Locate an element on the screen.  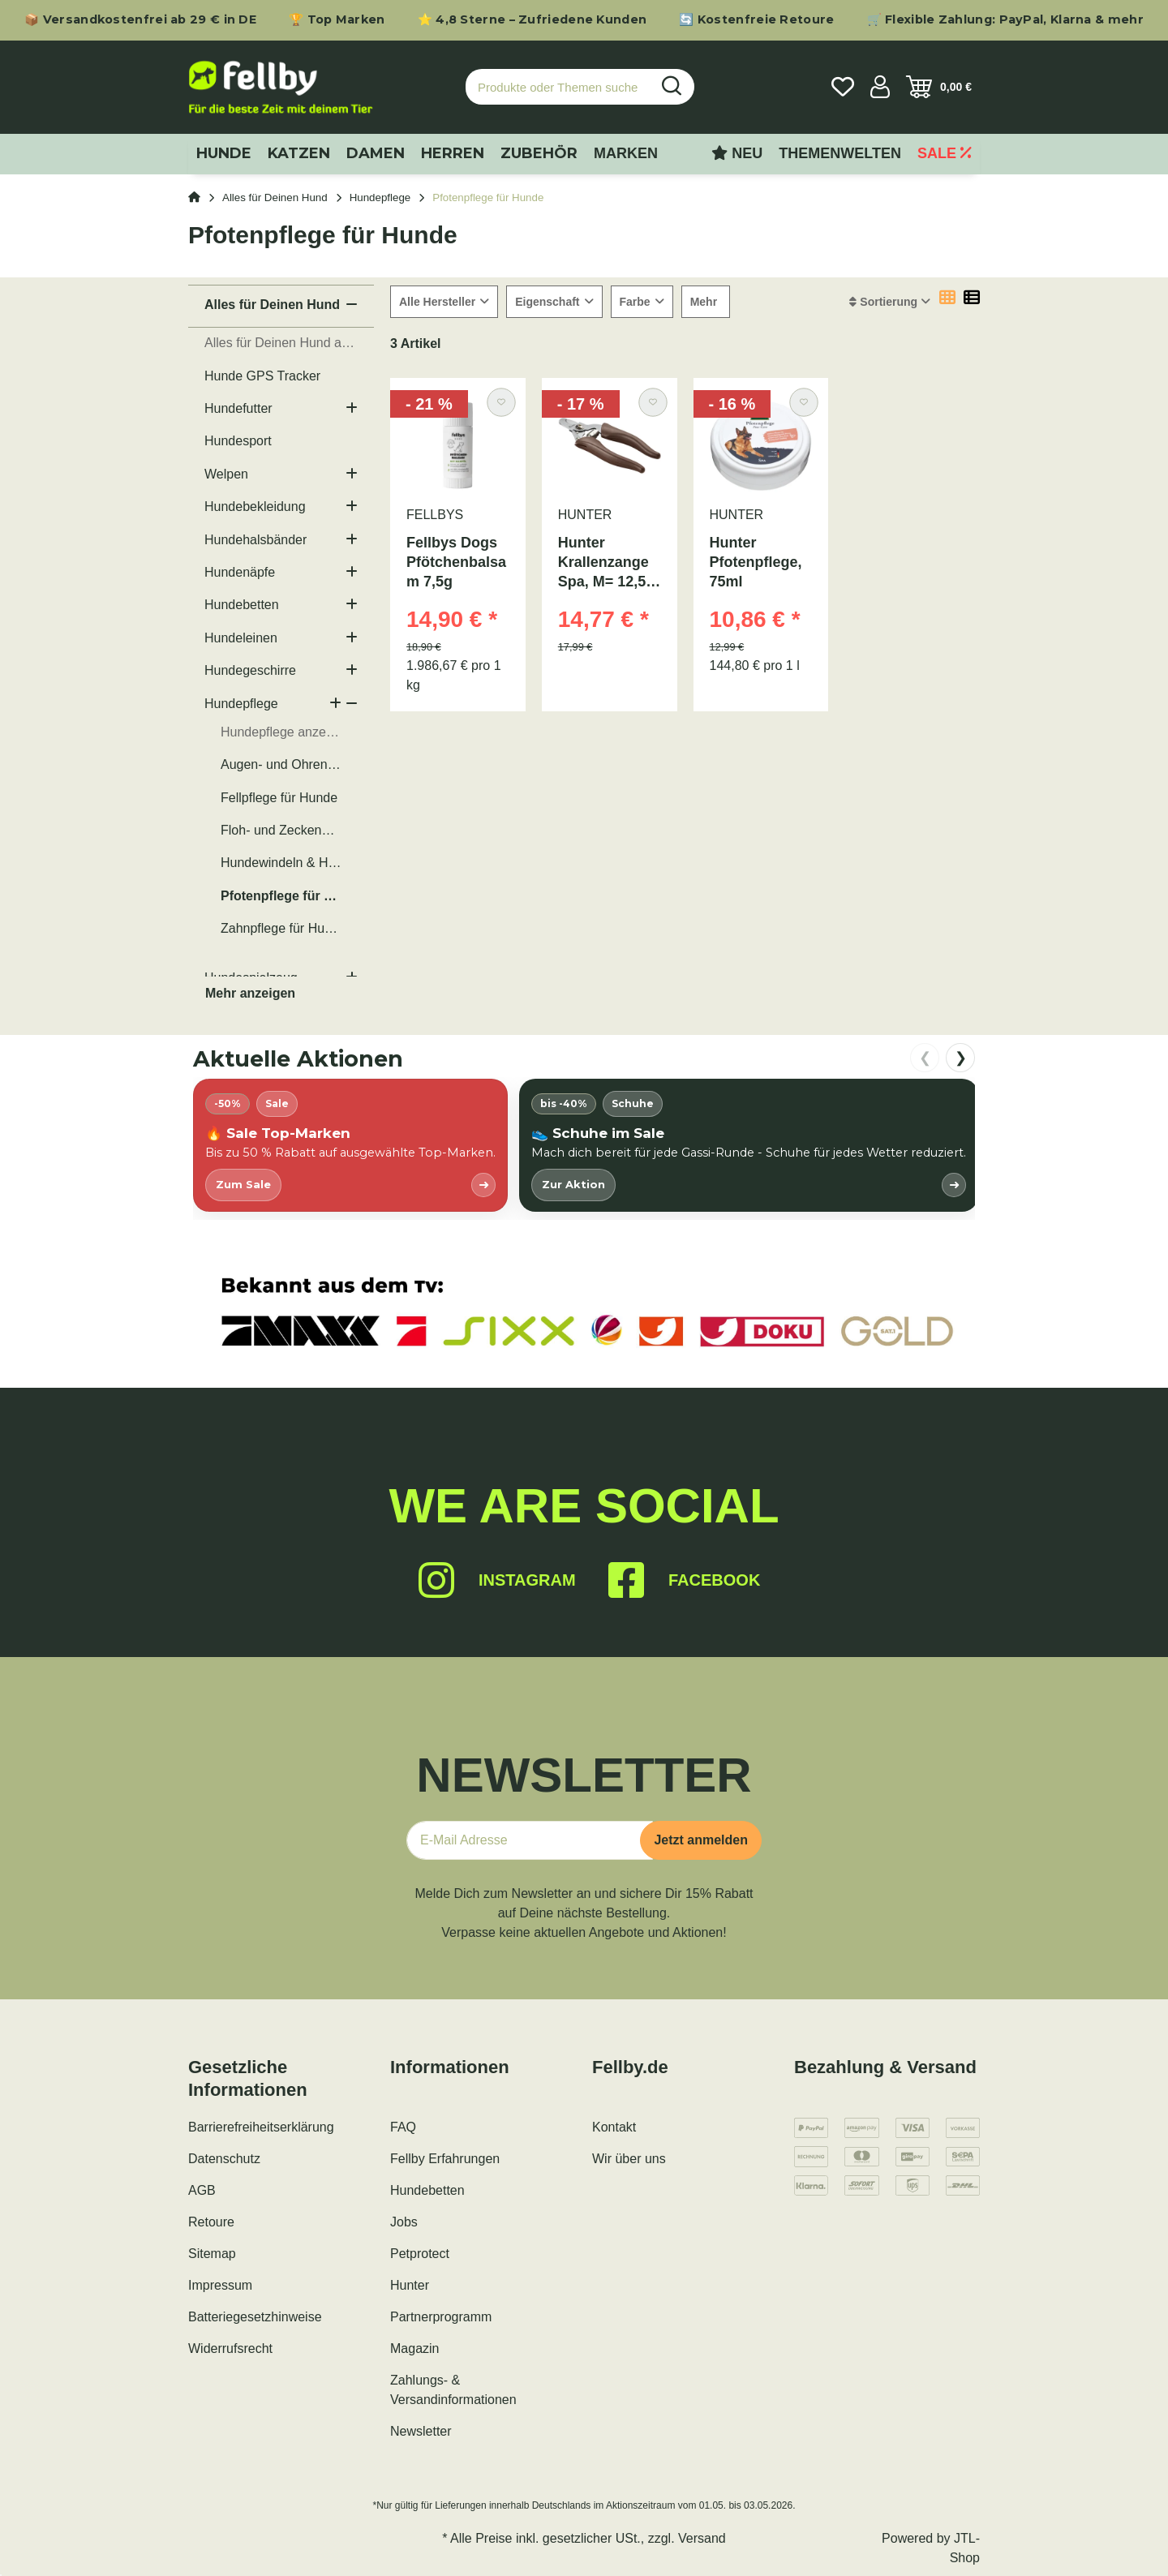
❯ [nach rechts scrollen] is located at coordinates (961, 1058).